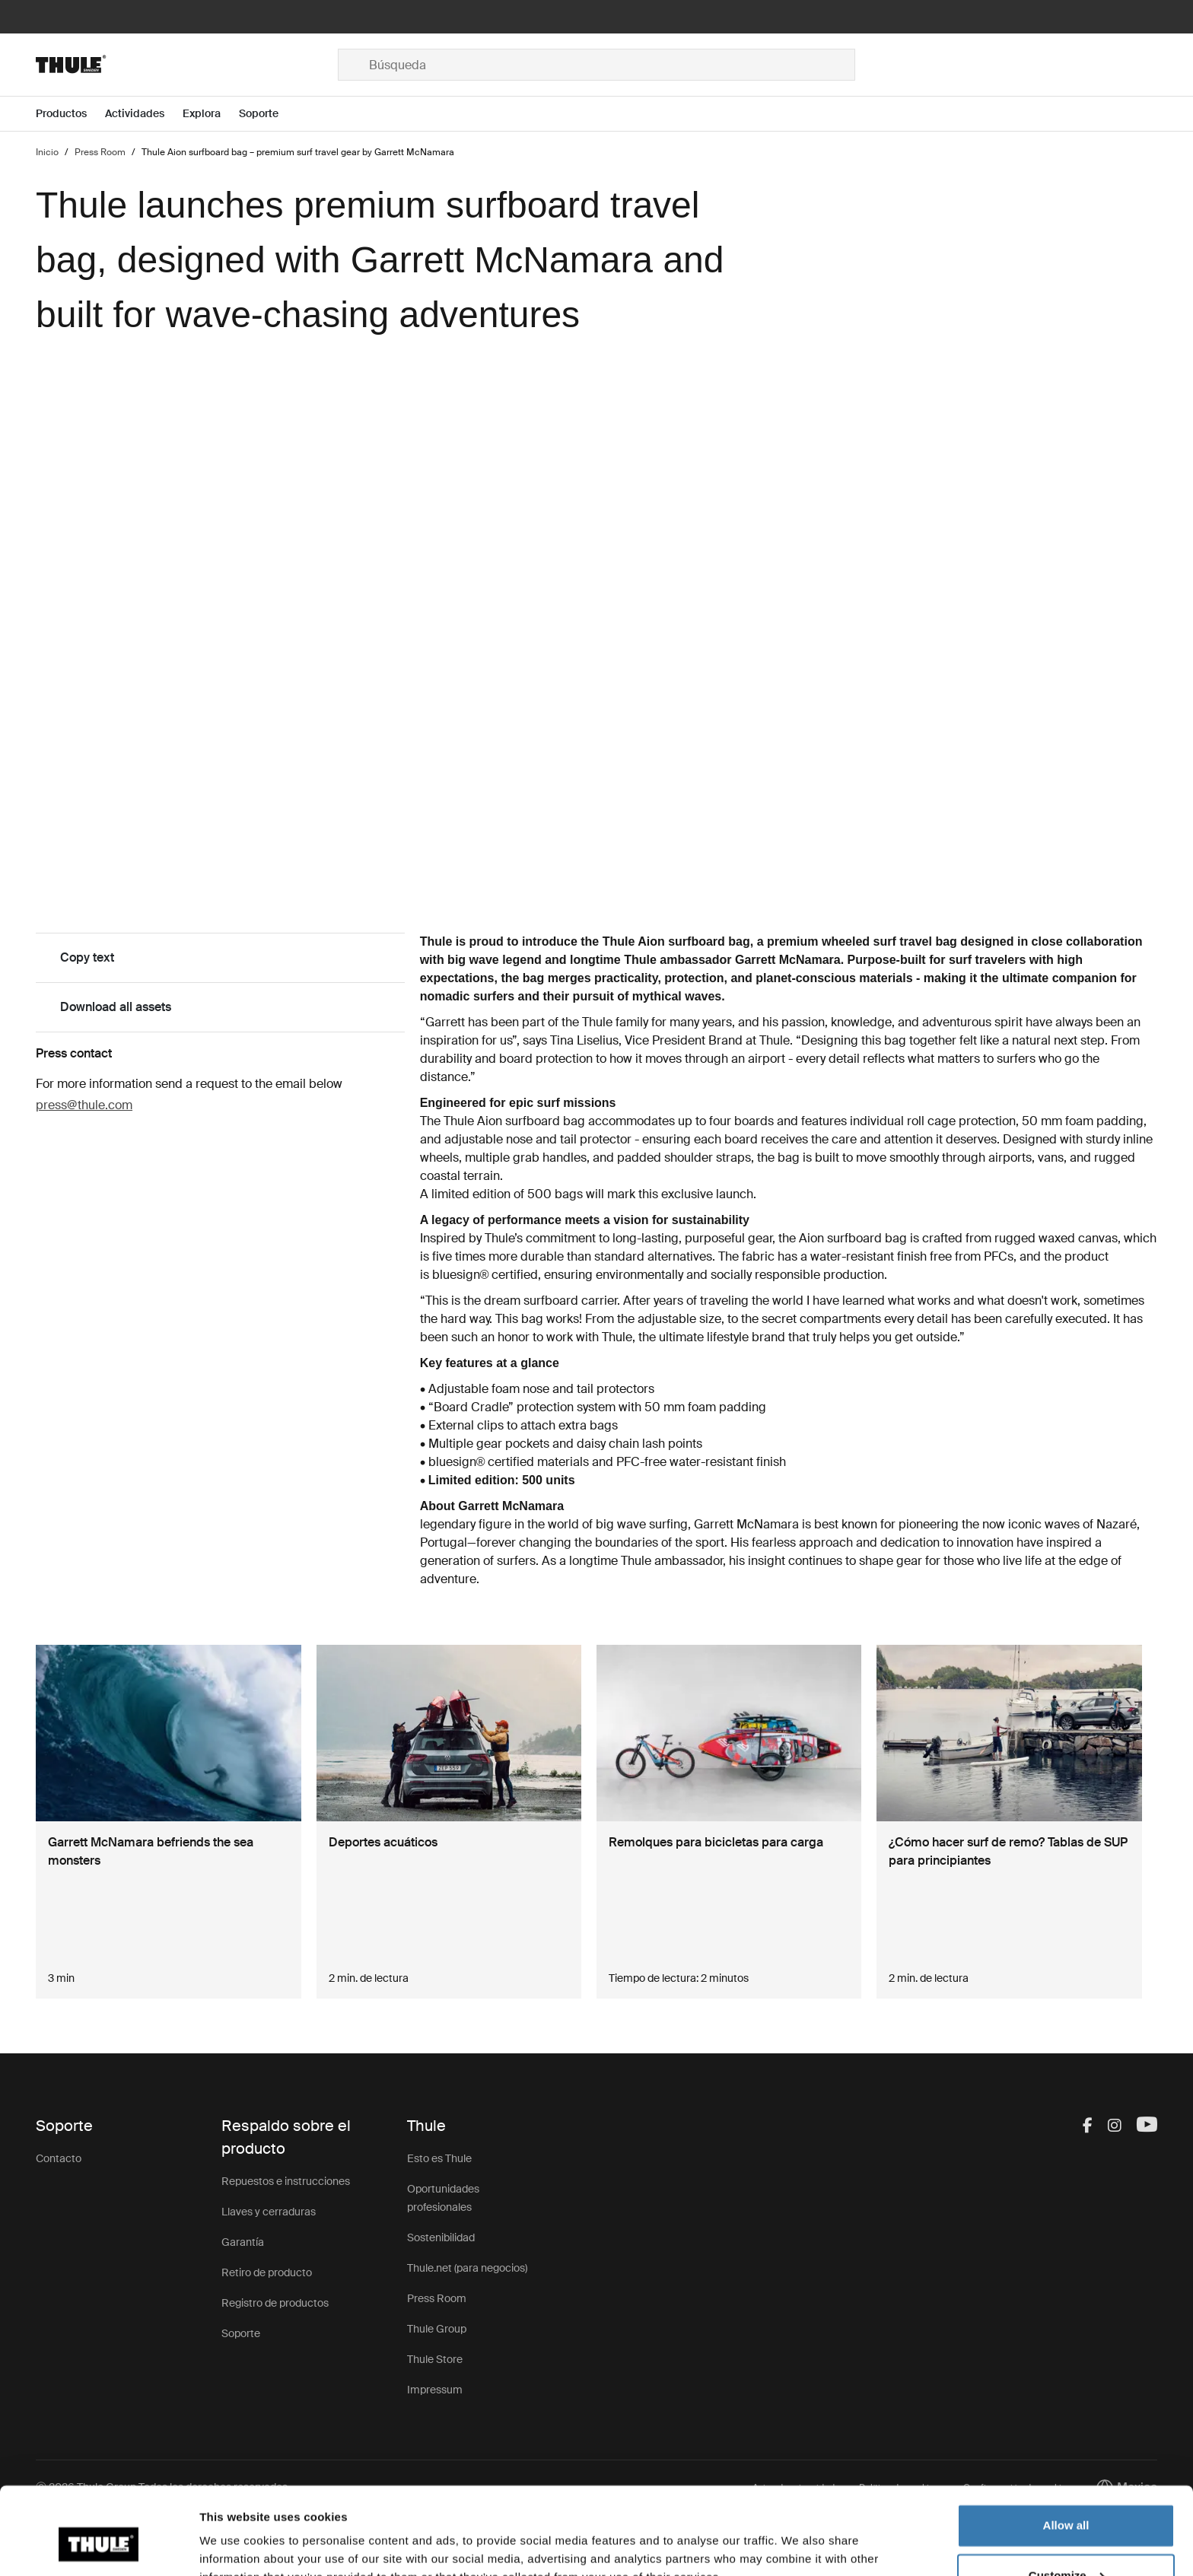 The height and width of the screenshot is (2576, 1193). I want to click on [Open menu Actividades], so click(144, 114).